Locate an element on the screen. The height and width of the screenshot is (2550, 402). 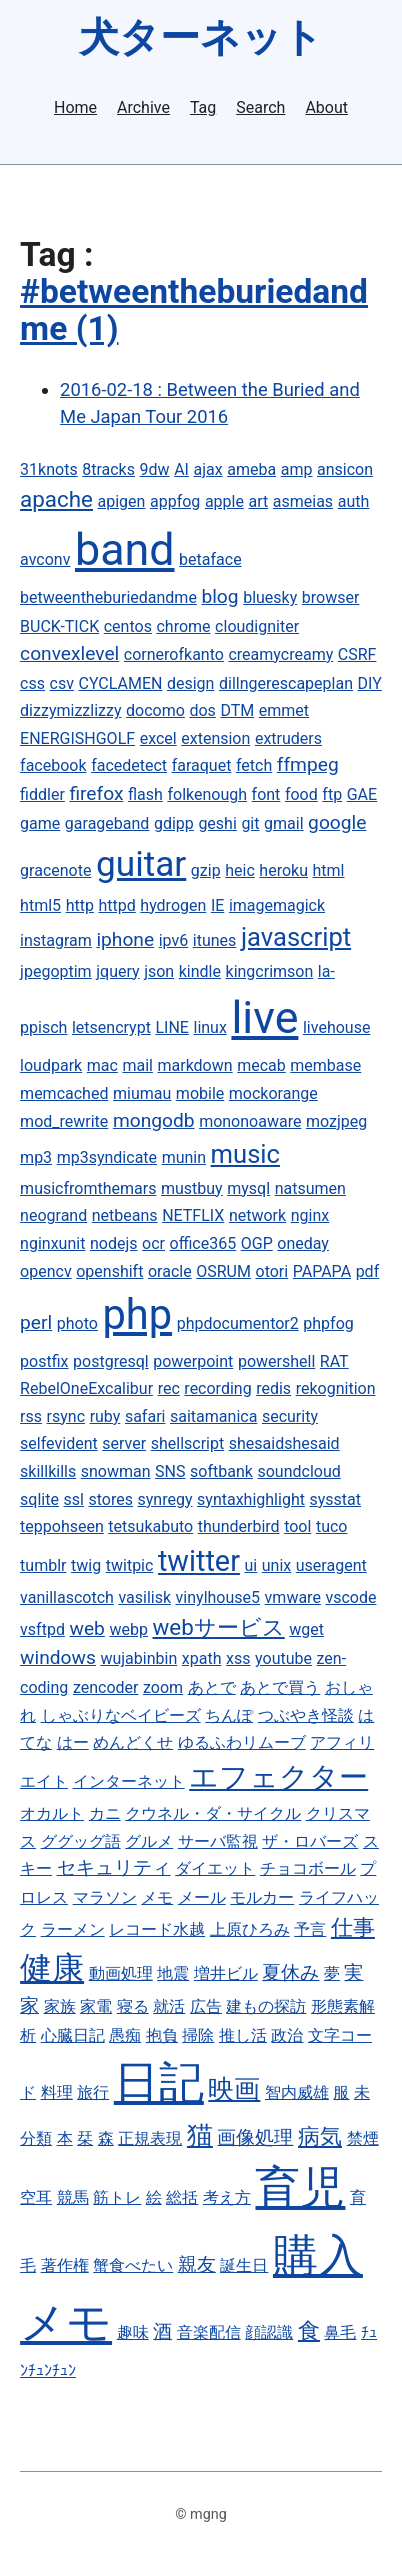
design is located at coordinates (190, 683).